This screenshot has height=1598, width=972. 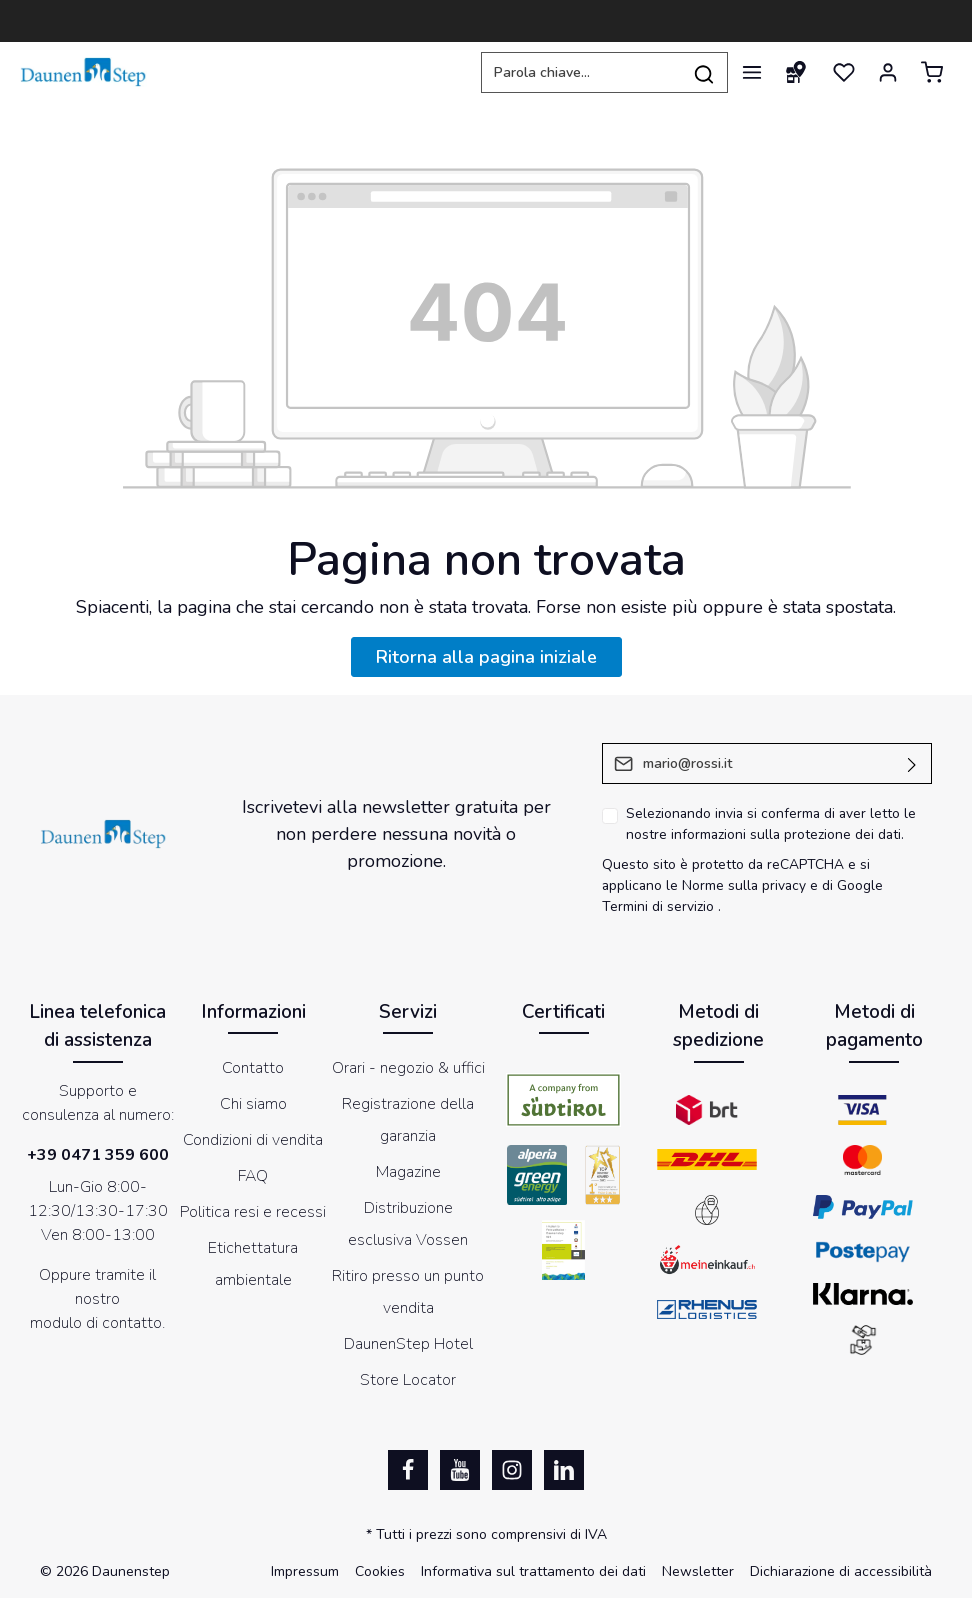 I want to click on [Parola chiave...], so click(x=581, y=72).